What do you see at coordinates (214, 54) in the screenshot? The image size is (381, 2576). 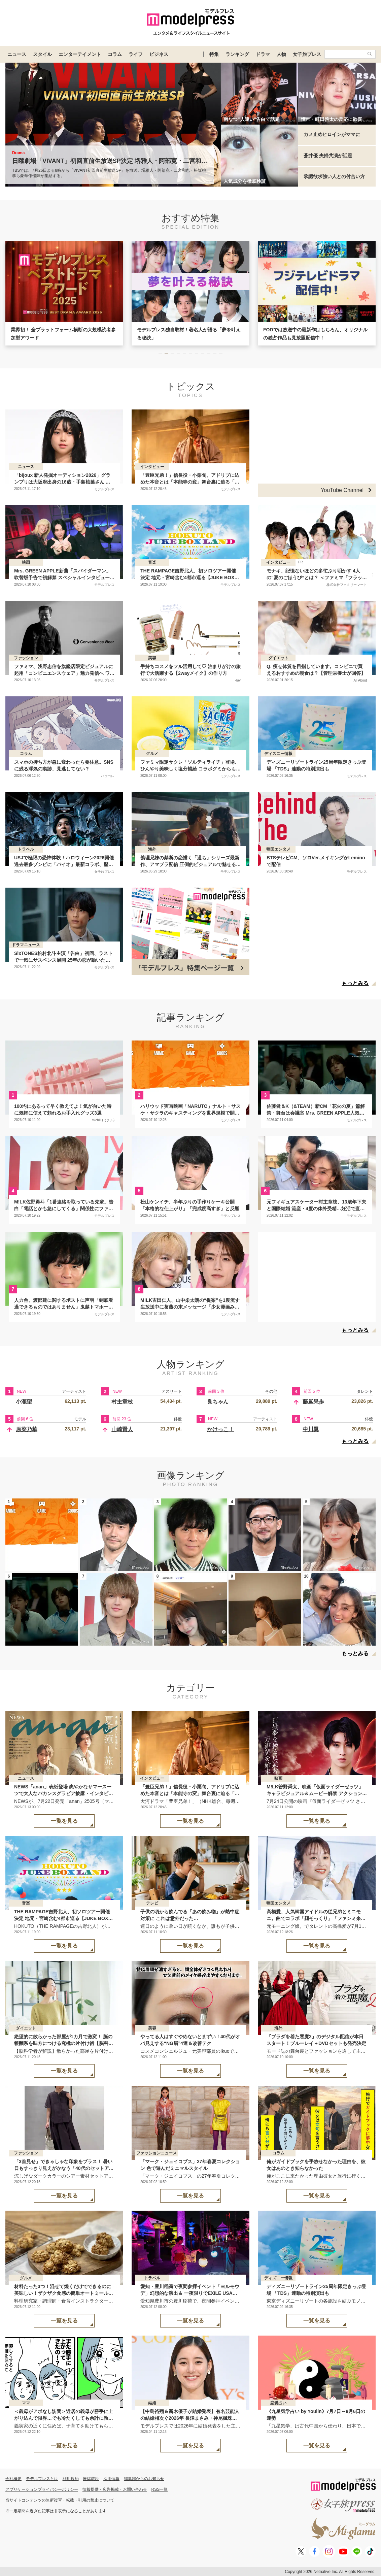 I see `特集` at bounding box center [214, 54].